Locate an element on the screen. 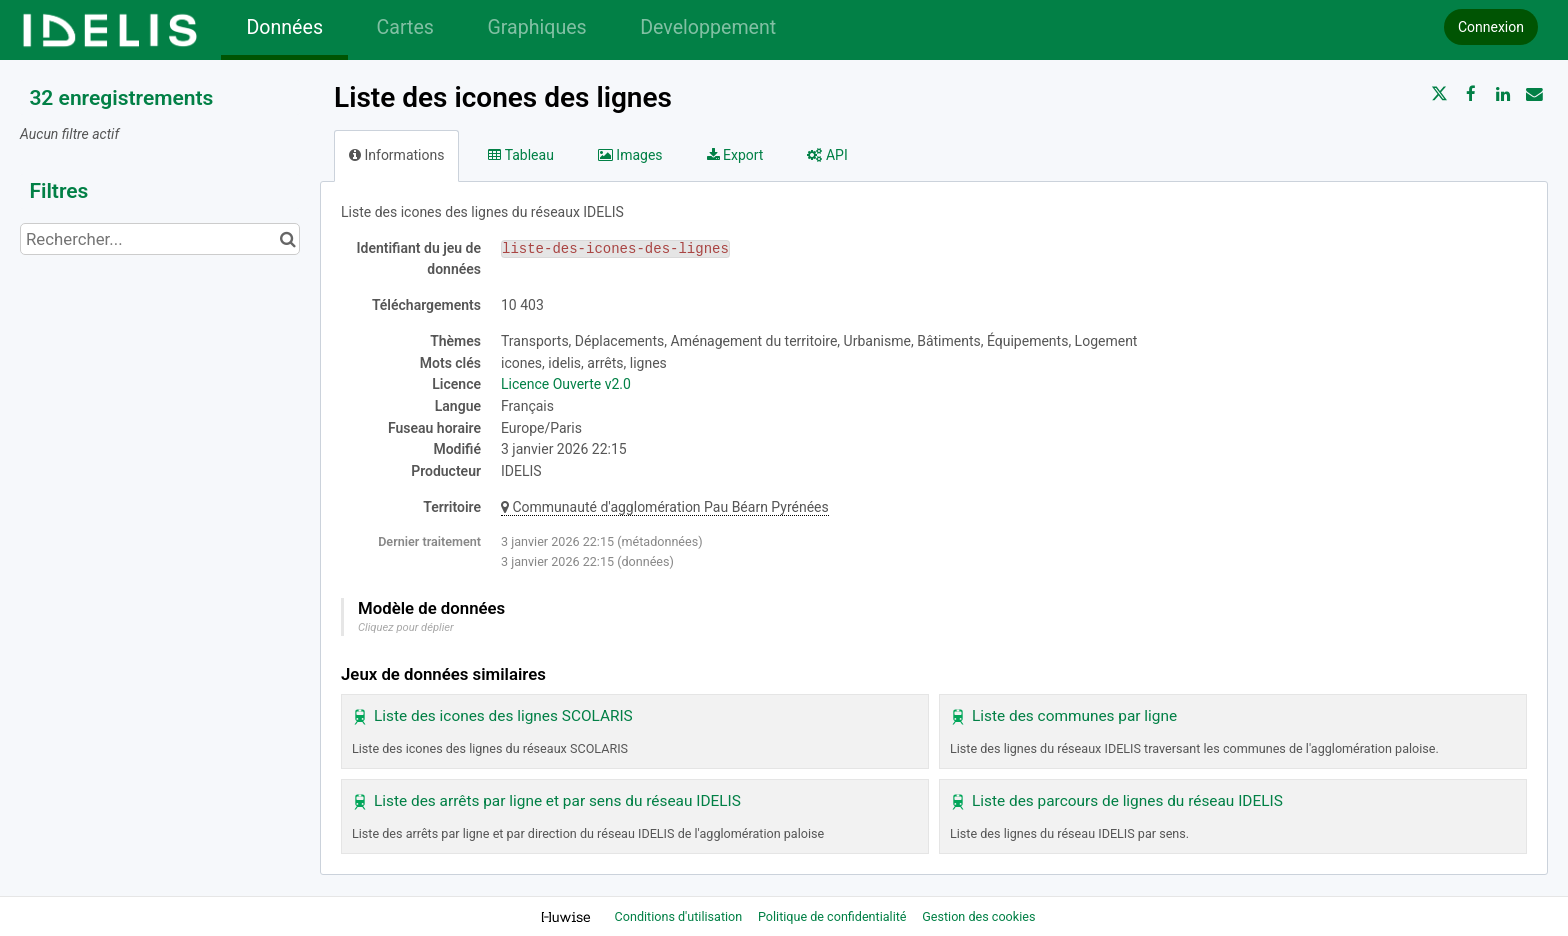 The height and width of the screenshot is (936, 1568). Liste des communes par ligne is located at coordinates (1074, 716).